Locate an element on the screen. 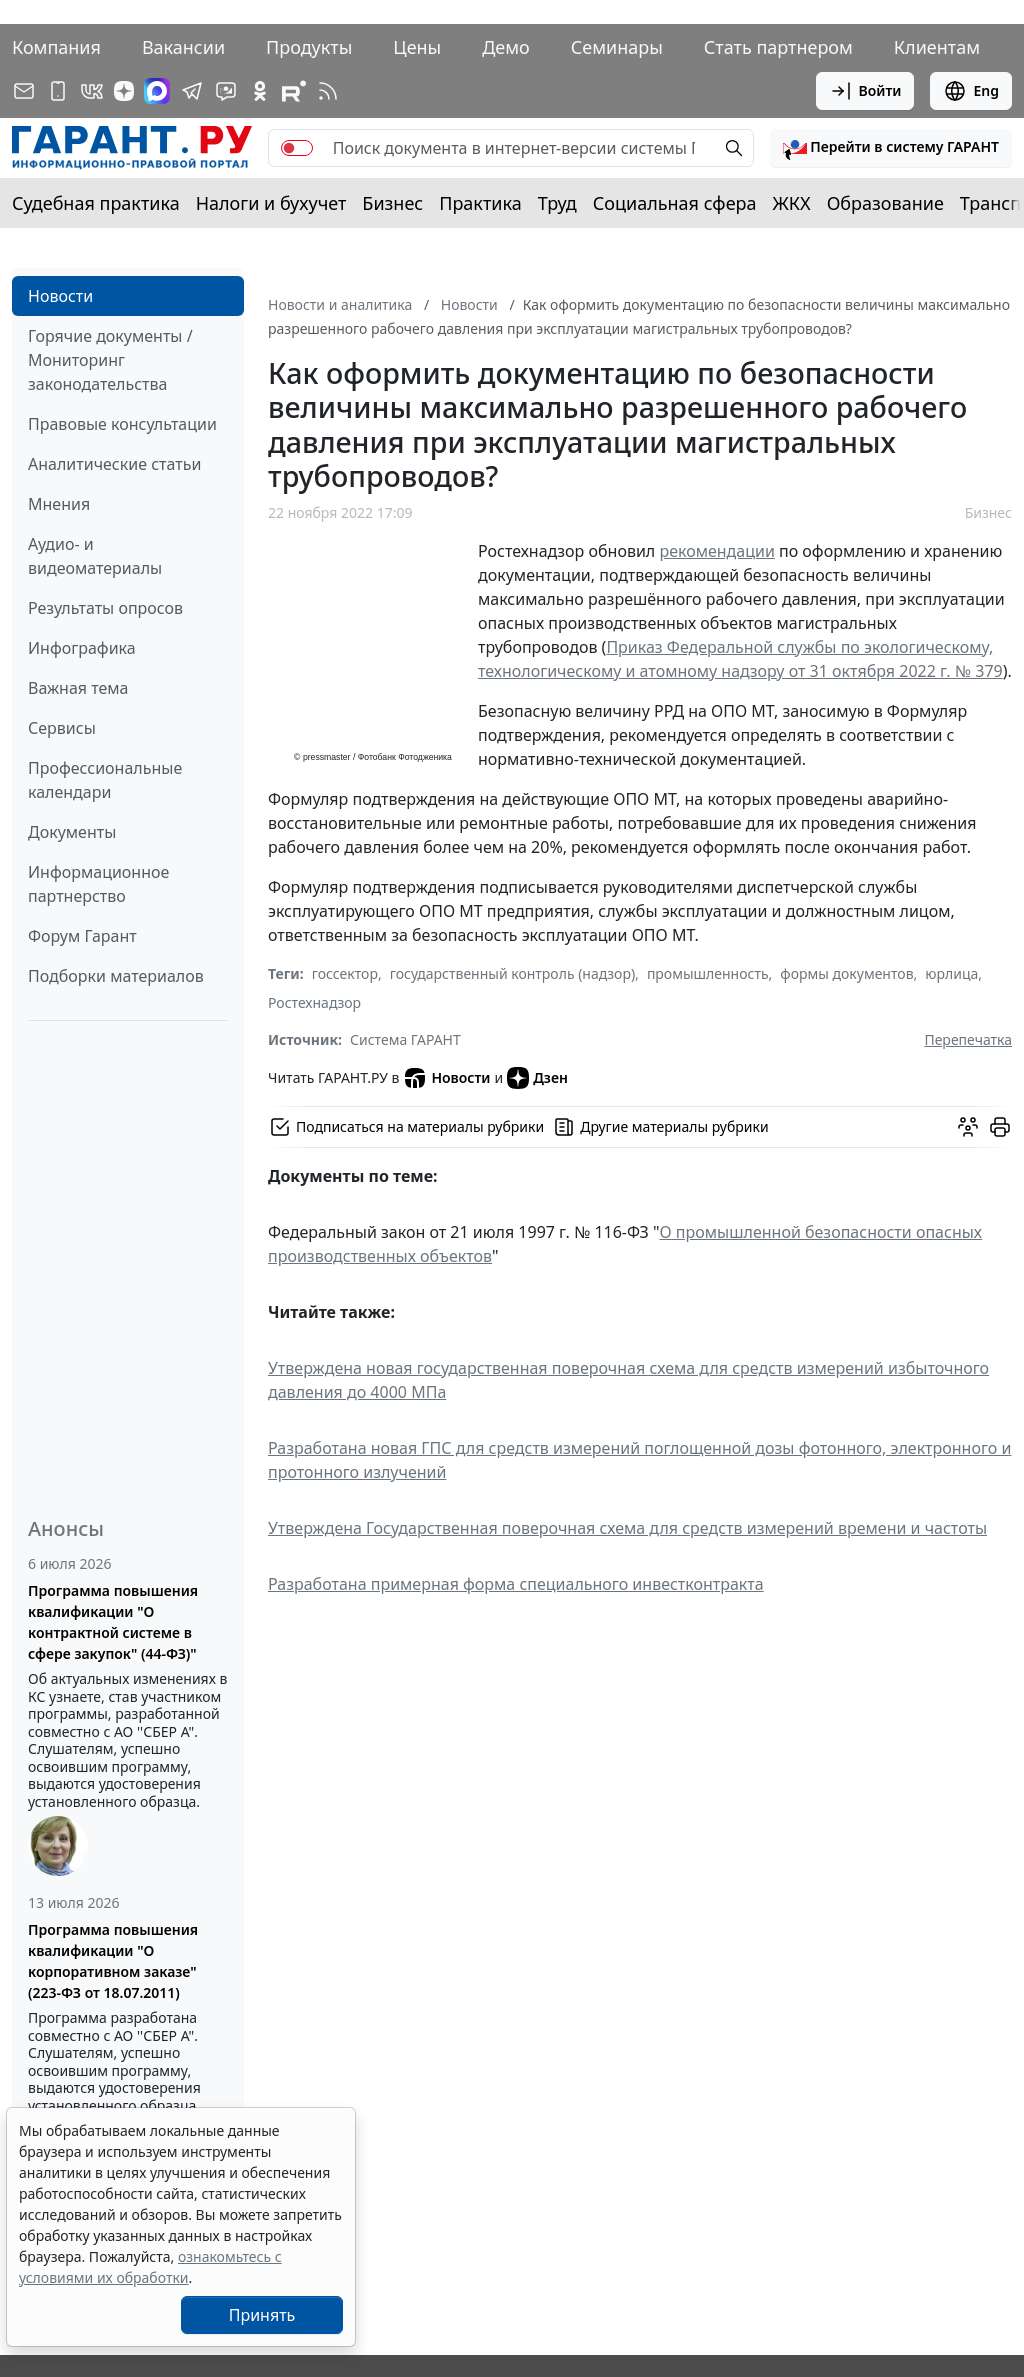 Image resolution: width=1024 pixels, height=2377 pixels. Дзен is located at coordinates (537, 1078).